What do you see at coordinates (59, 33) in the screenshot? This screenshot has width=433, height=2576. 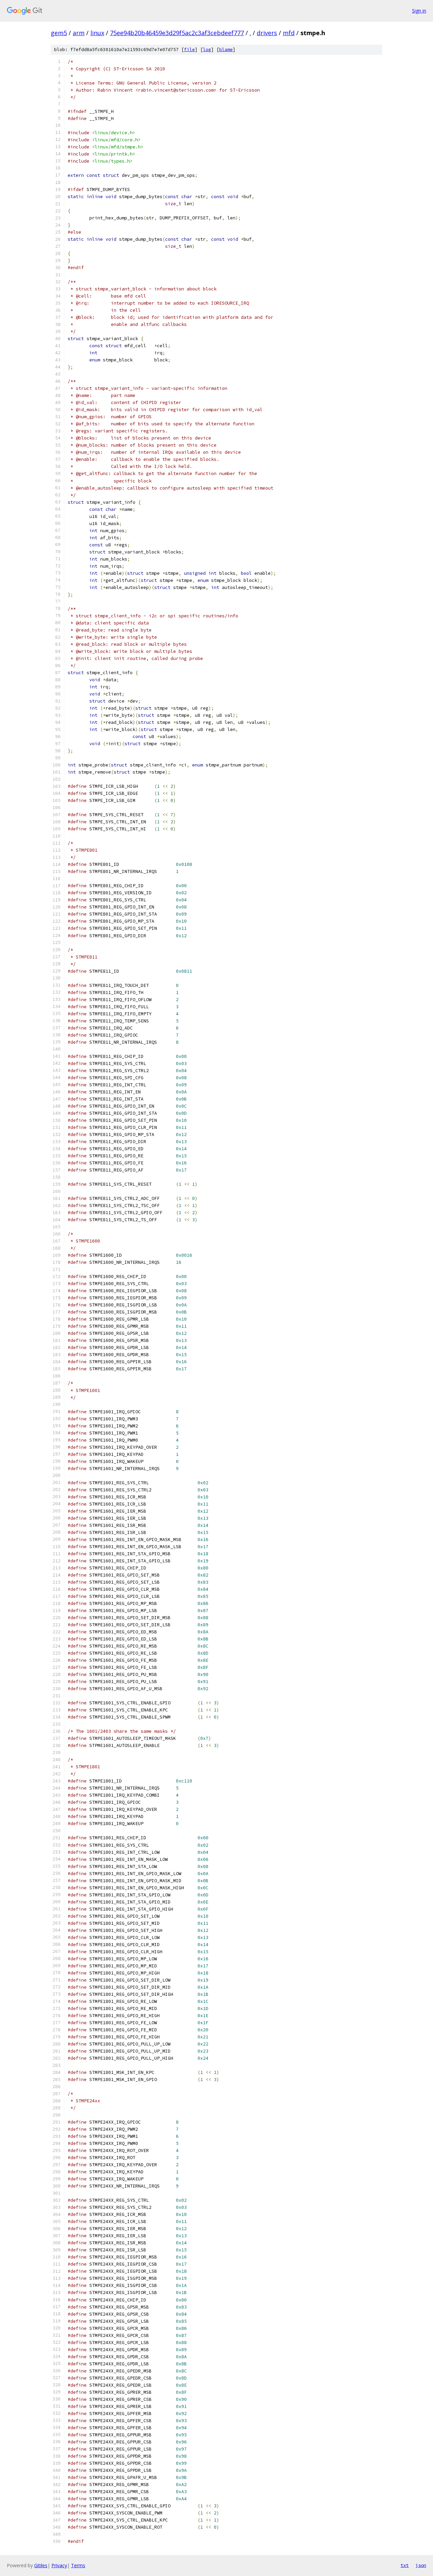 I see `gem5` at bounding box center [59, 33].